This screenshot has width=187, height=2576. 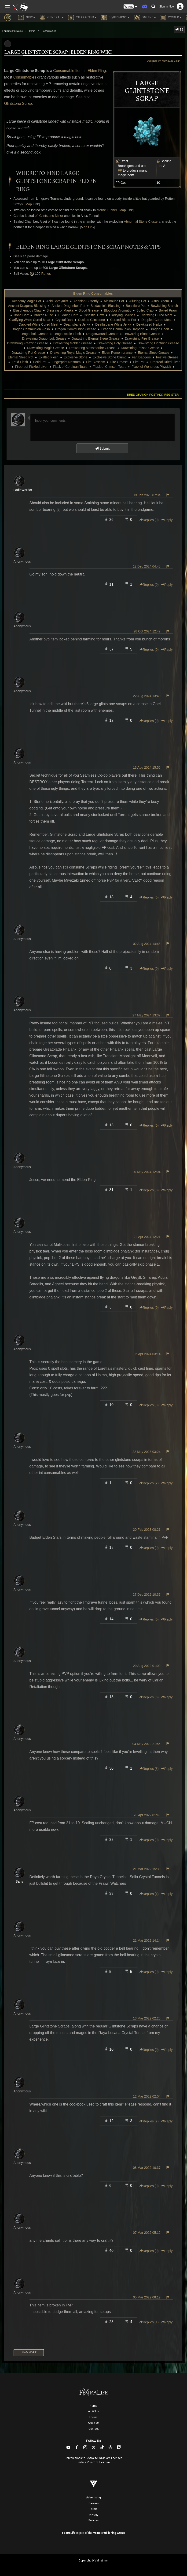 What do you see at coordinates (20, 362) in the screenshot?
I see `Fetid Flesh` at bounding box center [20, 362].